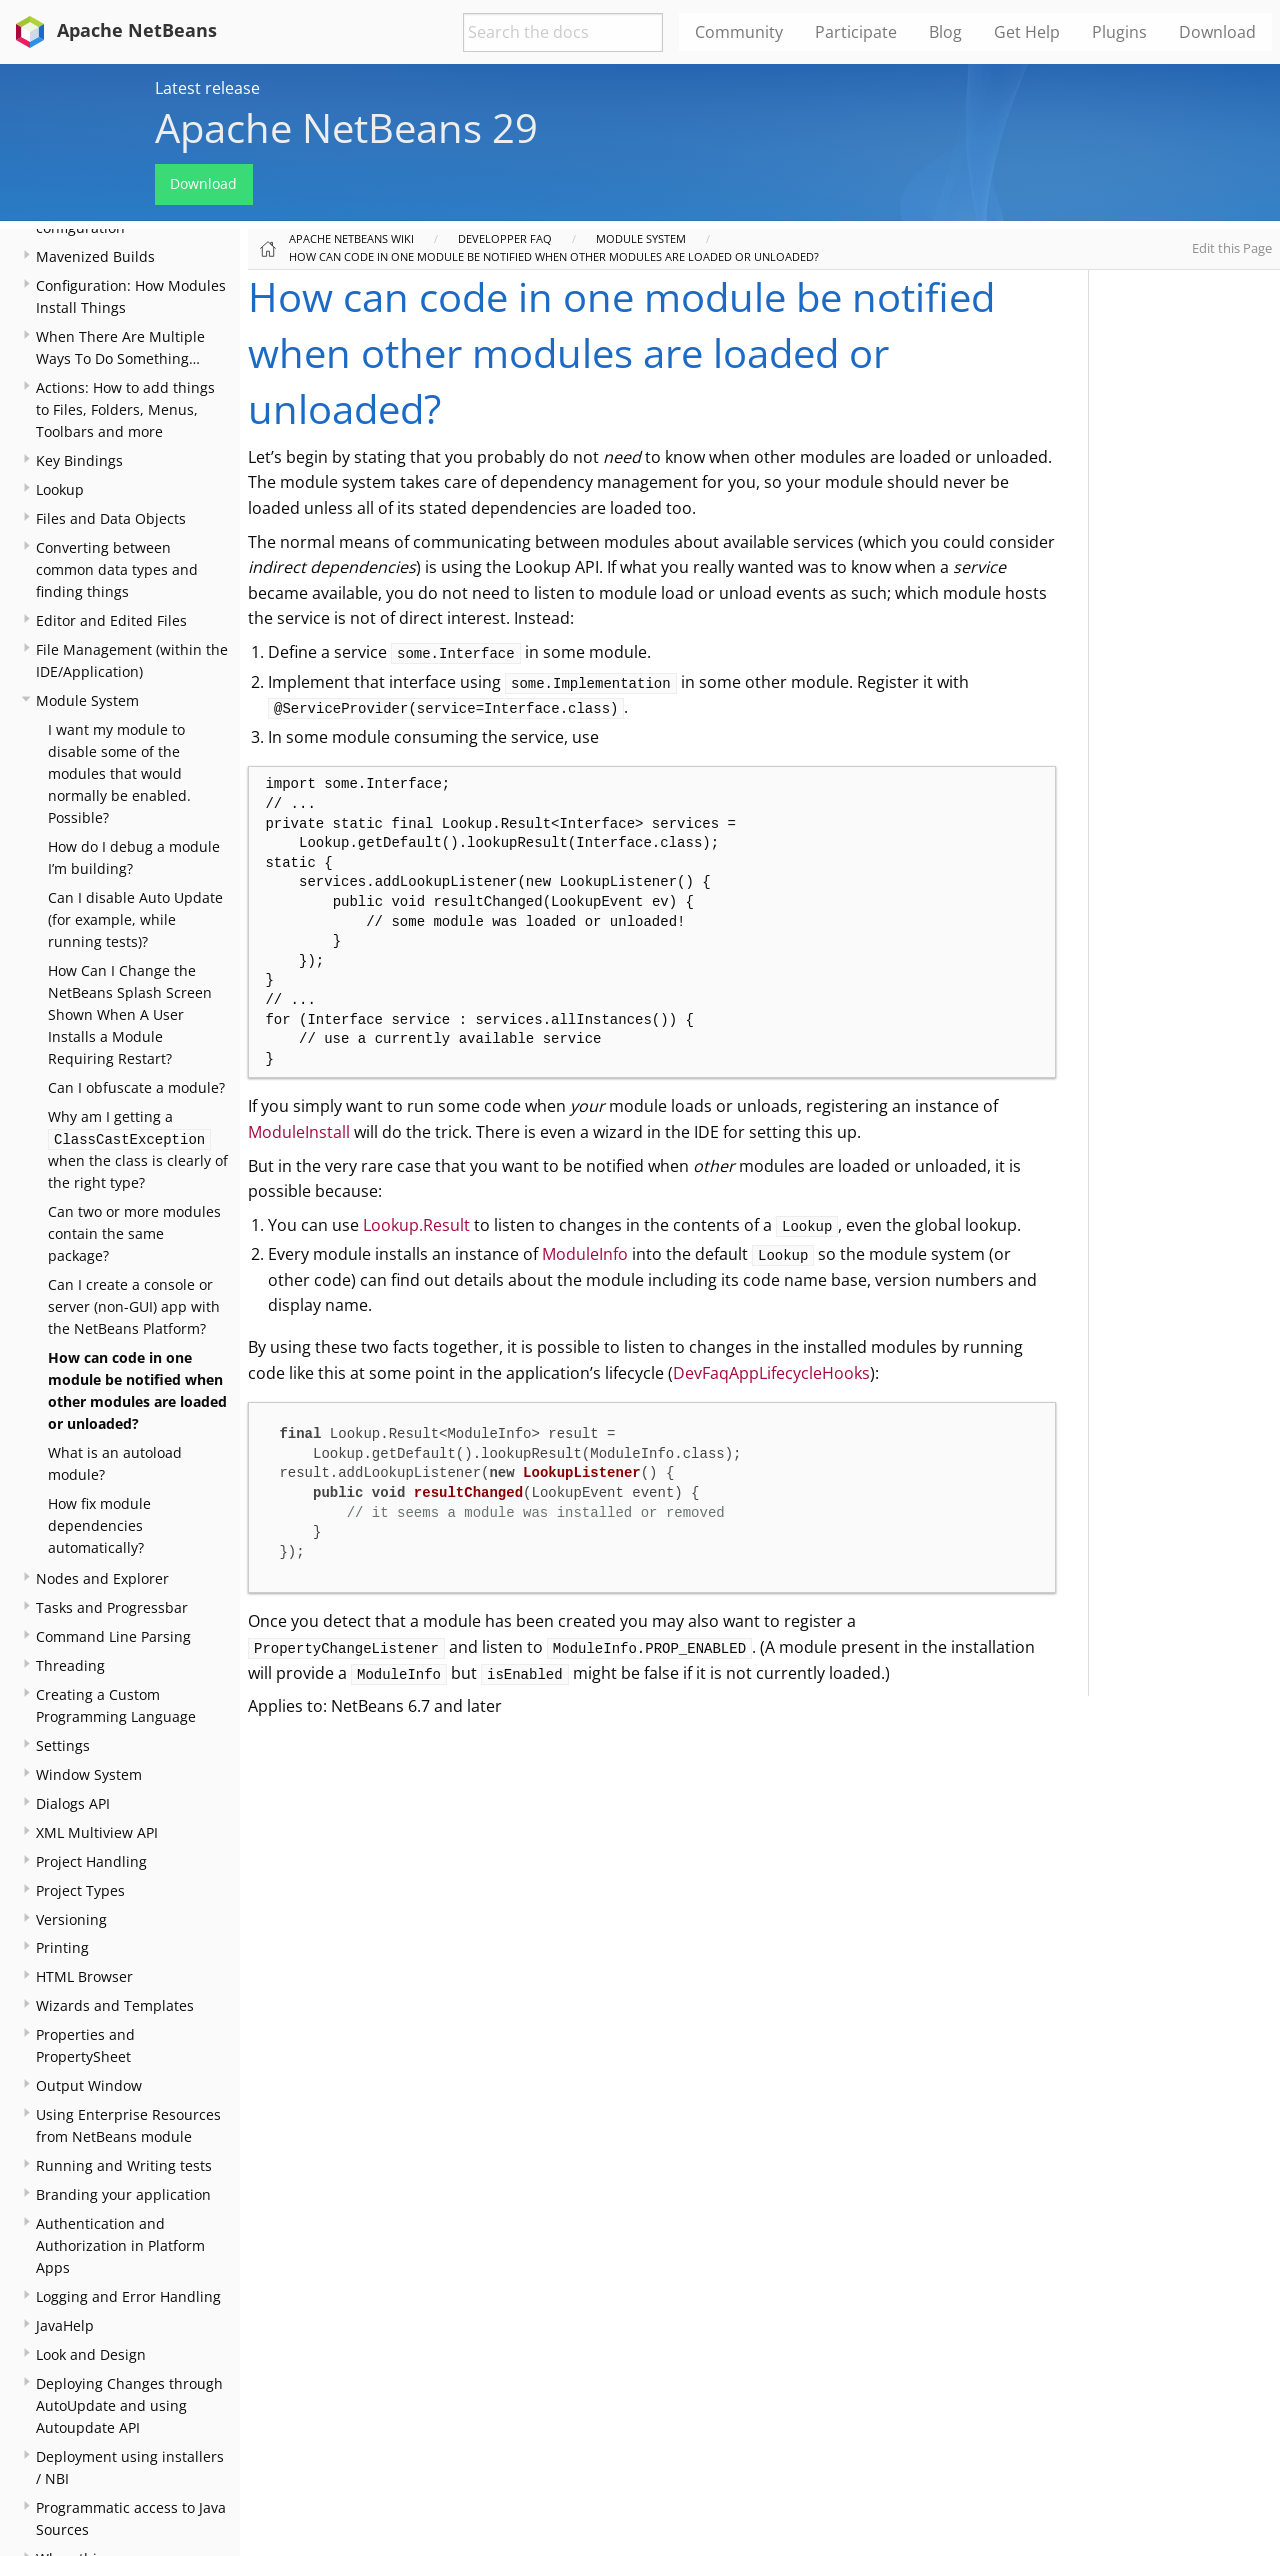 This screenshot has height=2556, width=1280. What do you see at coordinates (856, 32) in the screenshot?
I see `Participate [menuitem]` at bounding box center [856, 32].